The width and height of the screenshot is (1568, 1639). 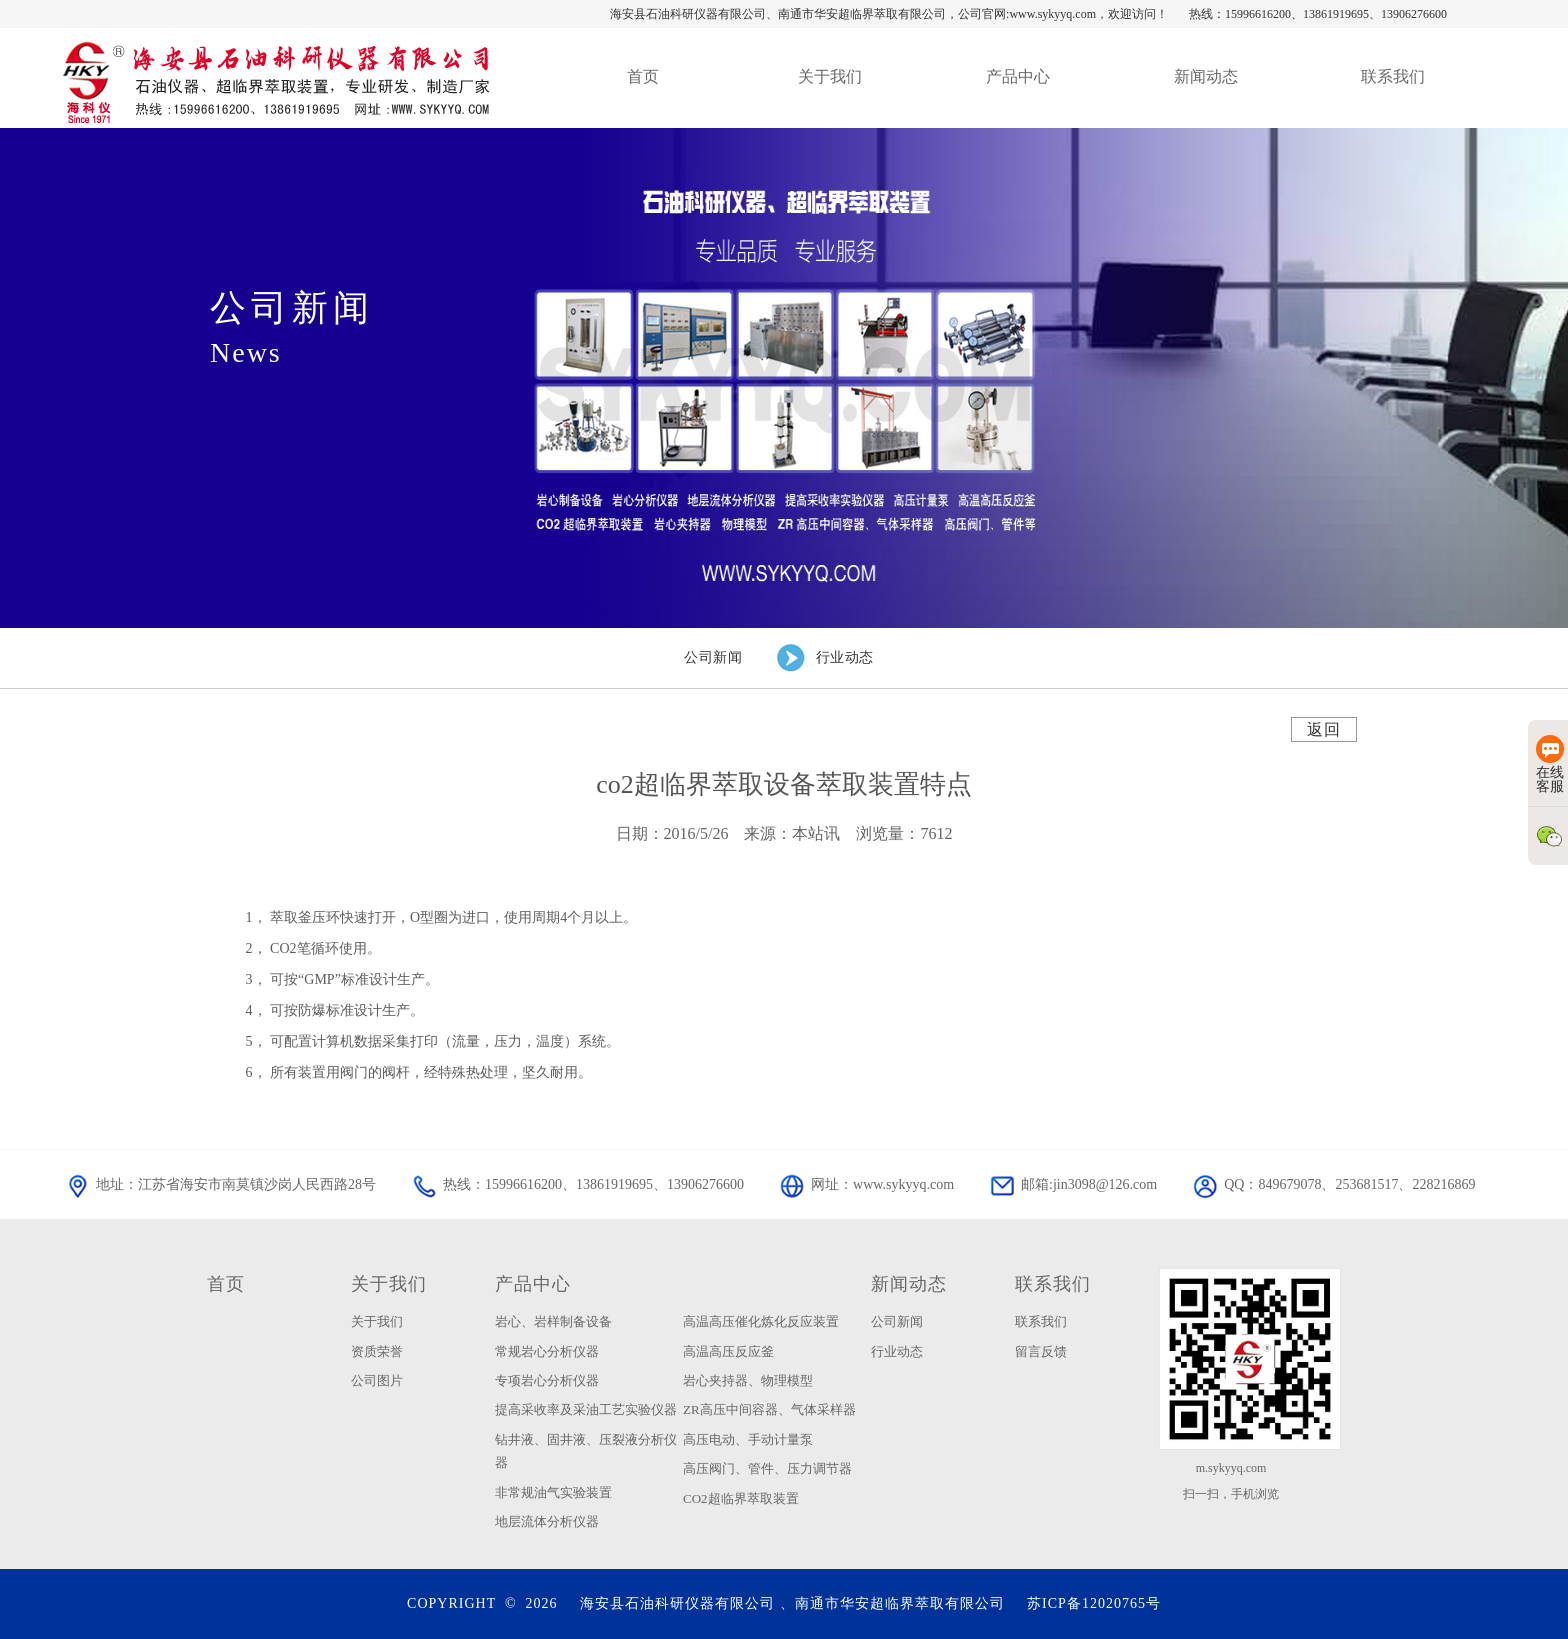 What do you see at coordinates (533, 1284) in the screenshot?
I see `产品中心` at bounding box center [533, 1284].